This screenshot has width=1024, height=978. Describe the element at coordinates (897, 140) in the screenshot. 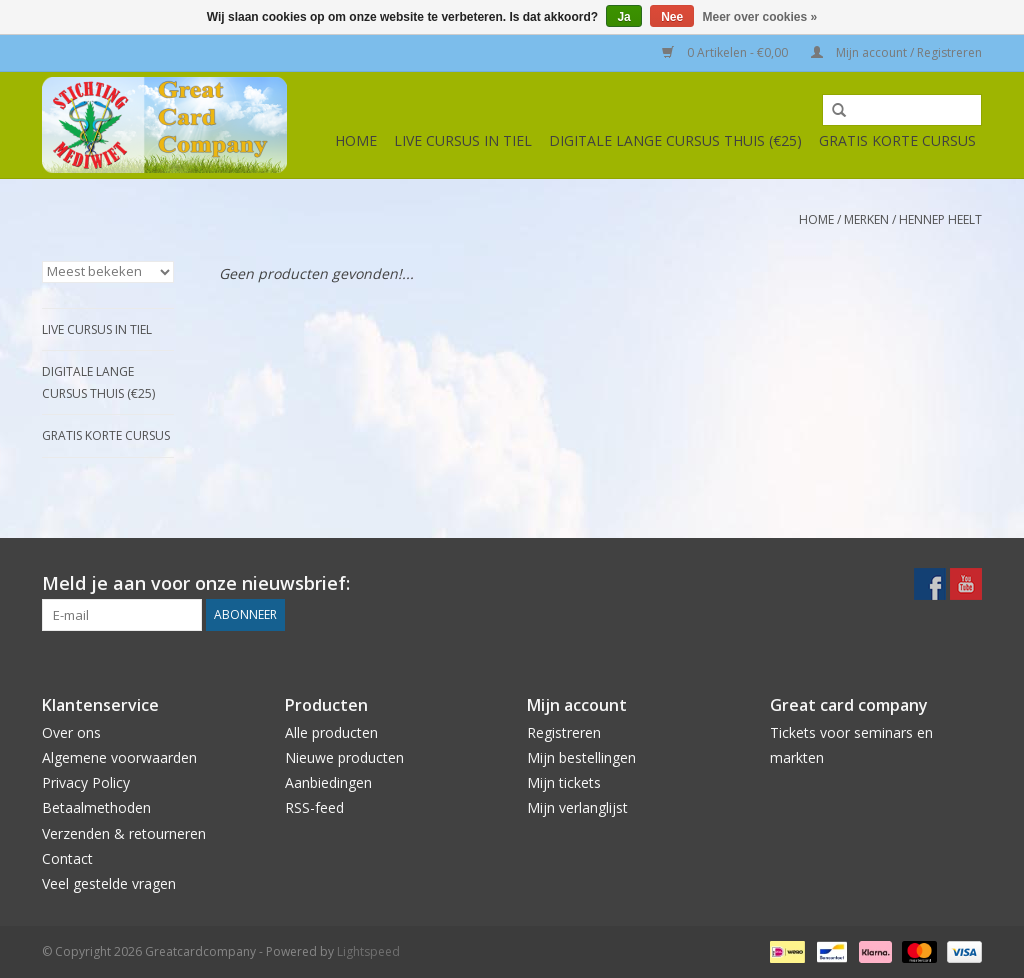

I see `Gratis korte cursus` at that location.